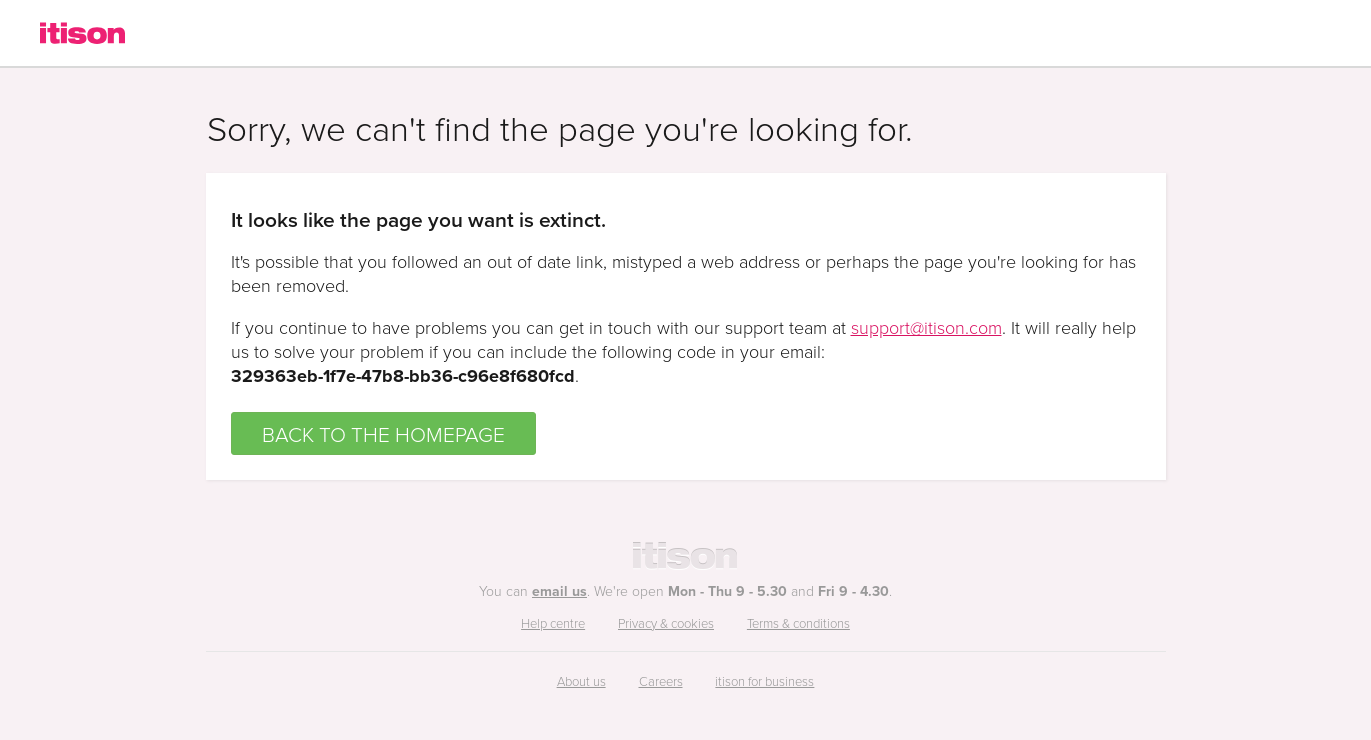 This screenshot has height=740, width=1371. Describe the element at coordinates (559, 591) in the screenshot. I see `email us` at that location.